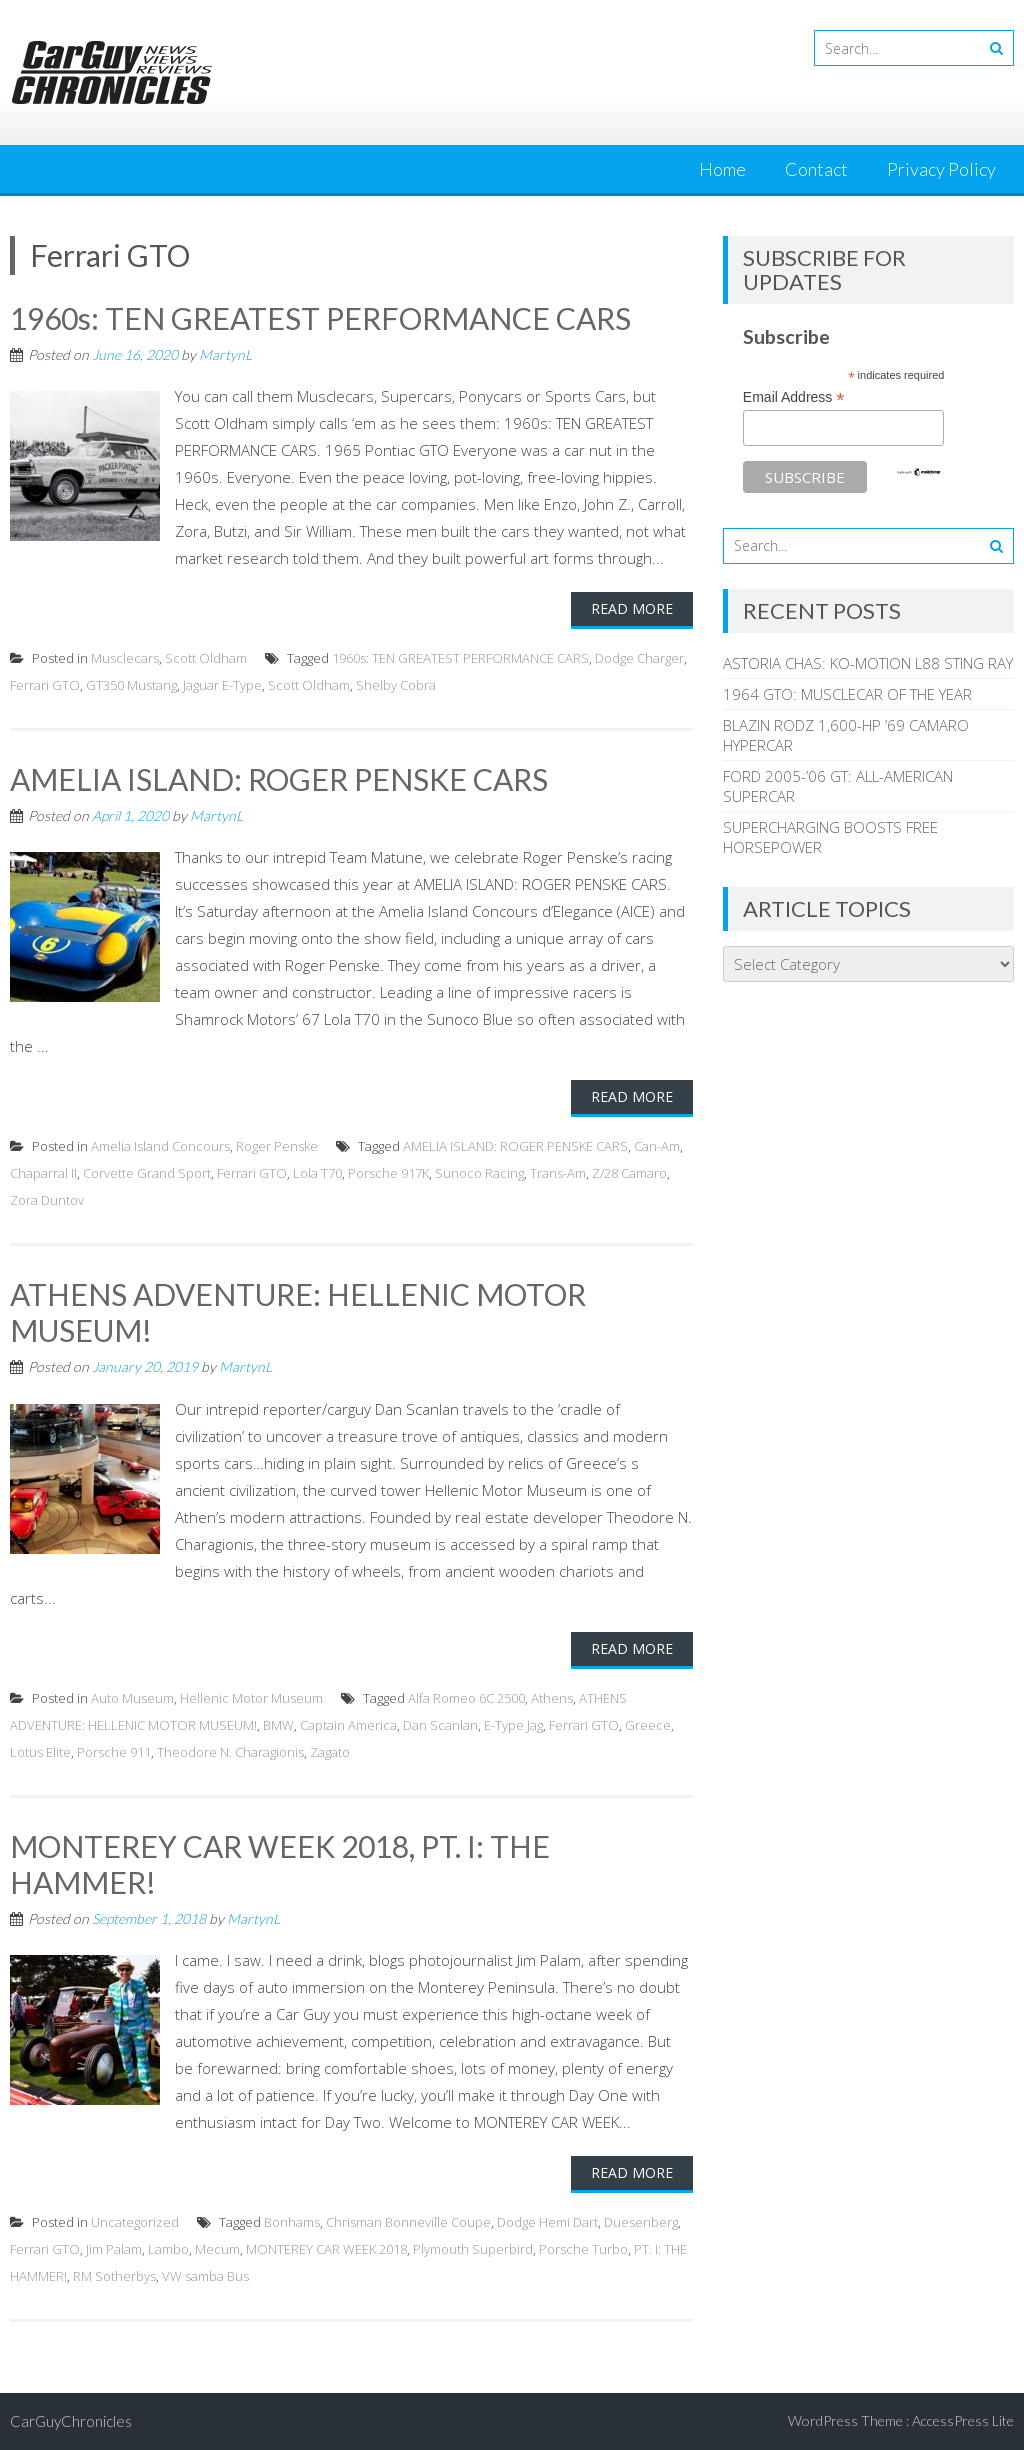 The image size is (1024, 2450). What do you see at coordinates (466, 1698) in the screenshot?
I see `Alfa Romeo 6C 2500` at bounding box center [466, 1698].